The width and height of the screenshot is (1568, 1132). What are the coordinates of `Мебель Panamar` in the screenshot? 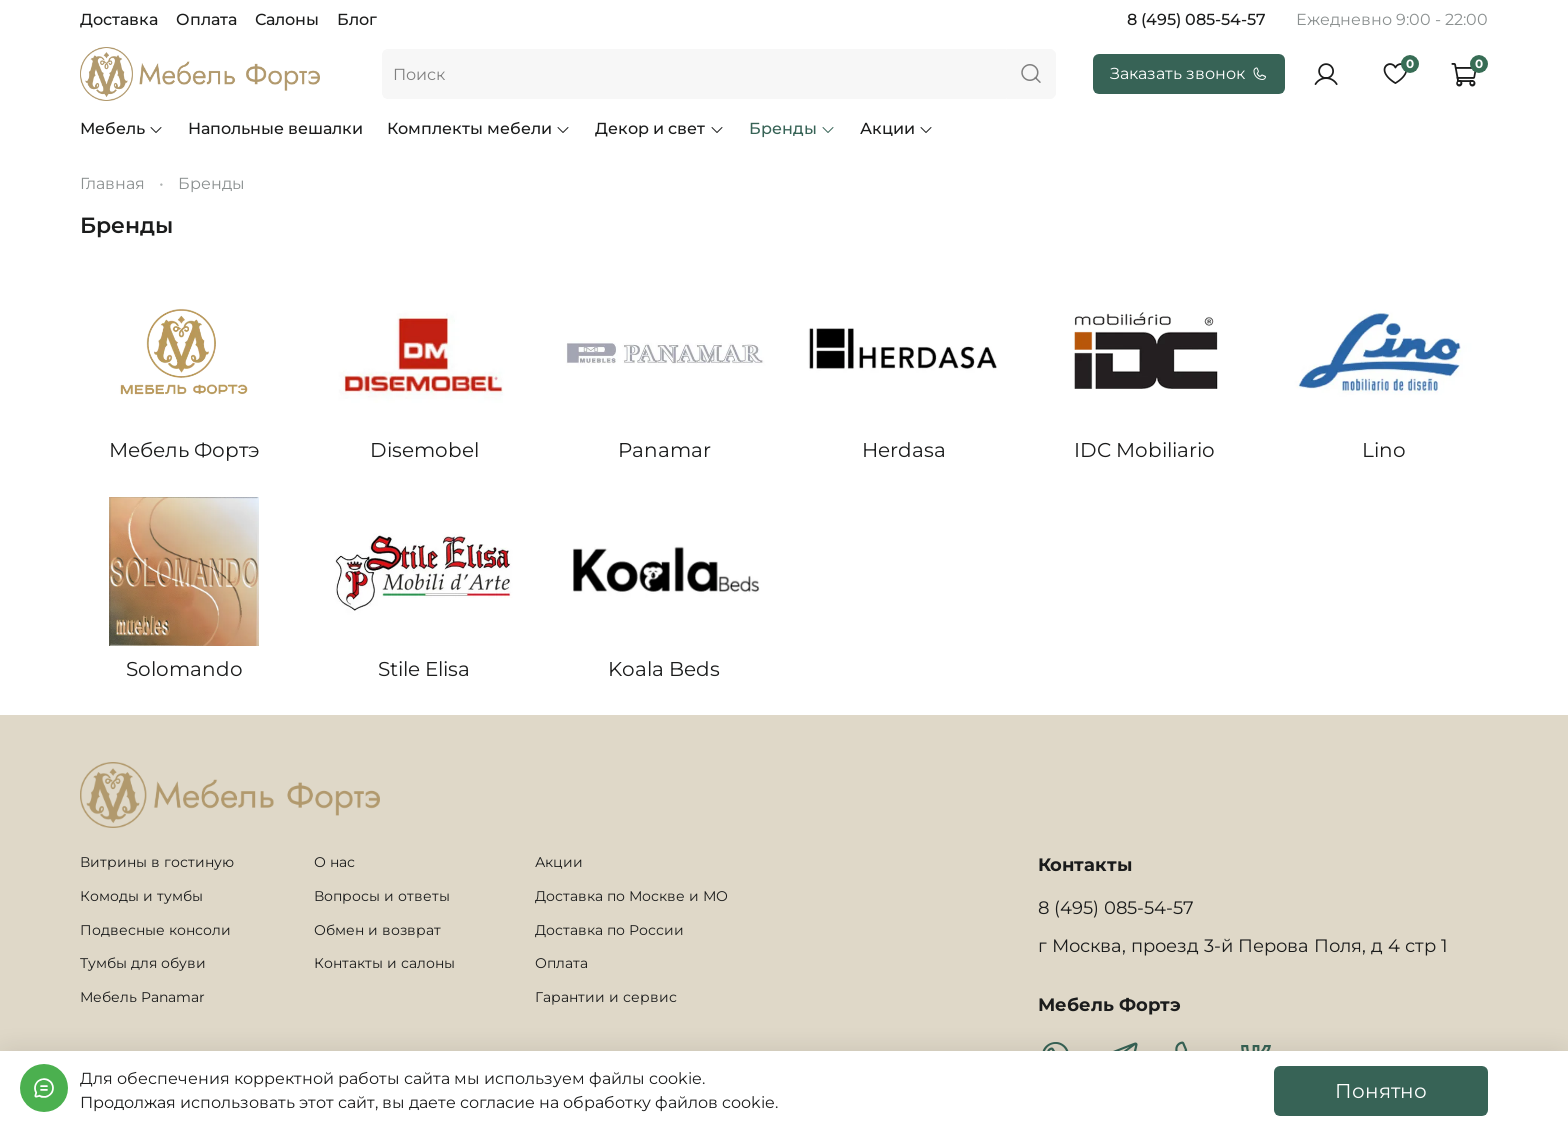 It's located at (142, 997).